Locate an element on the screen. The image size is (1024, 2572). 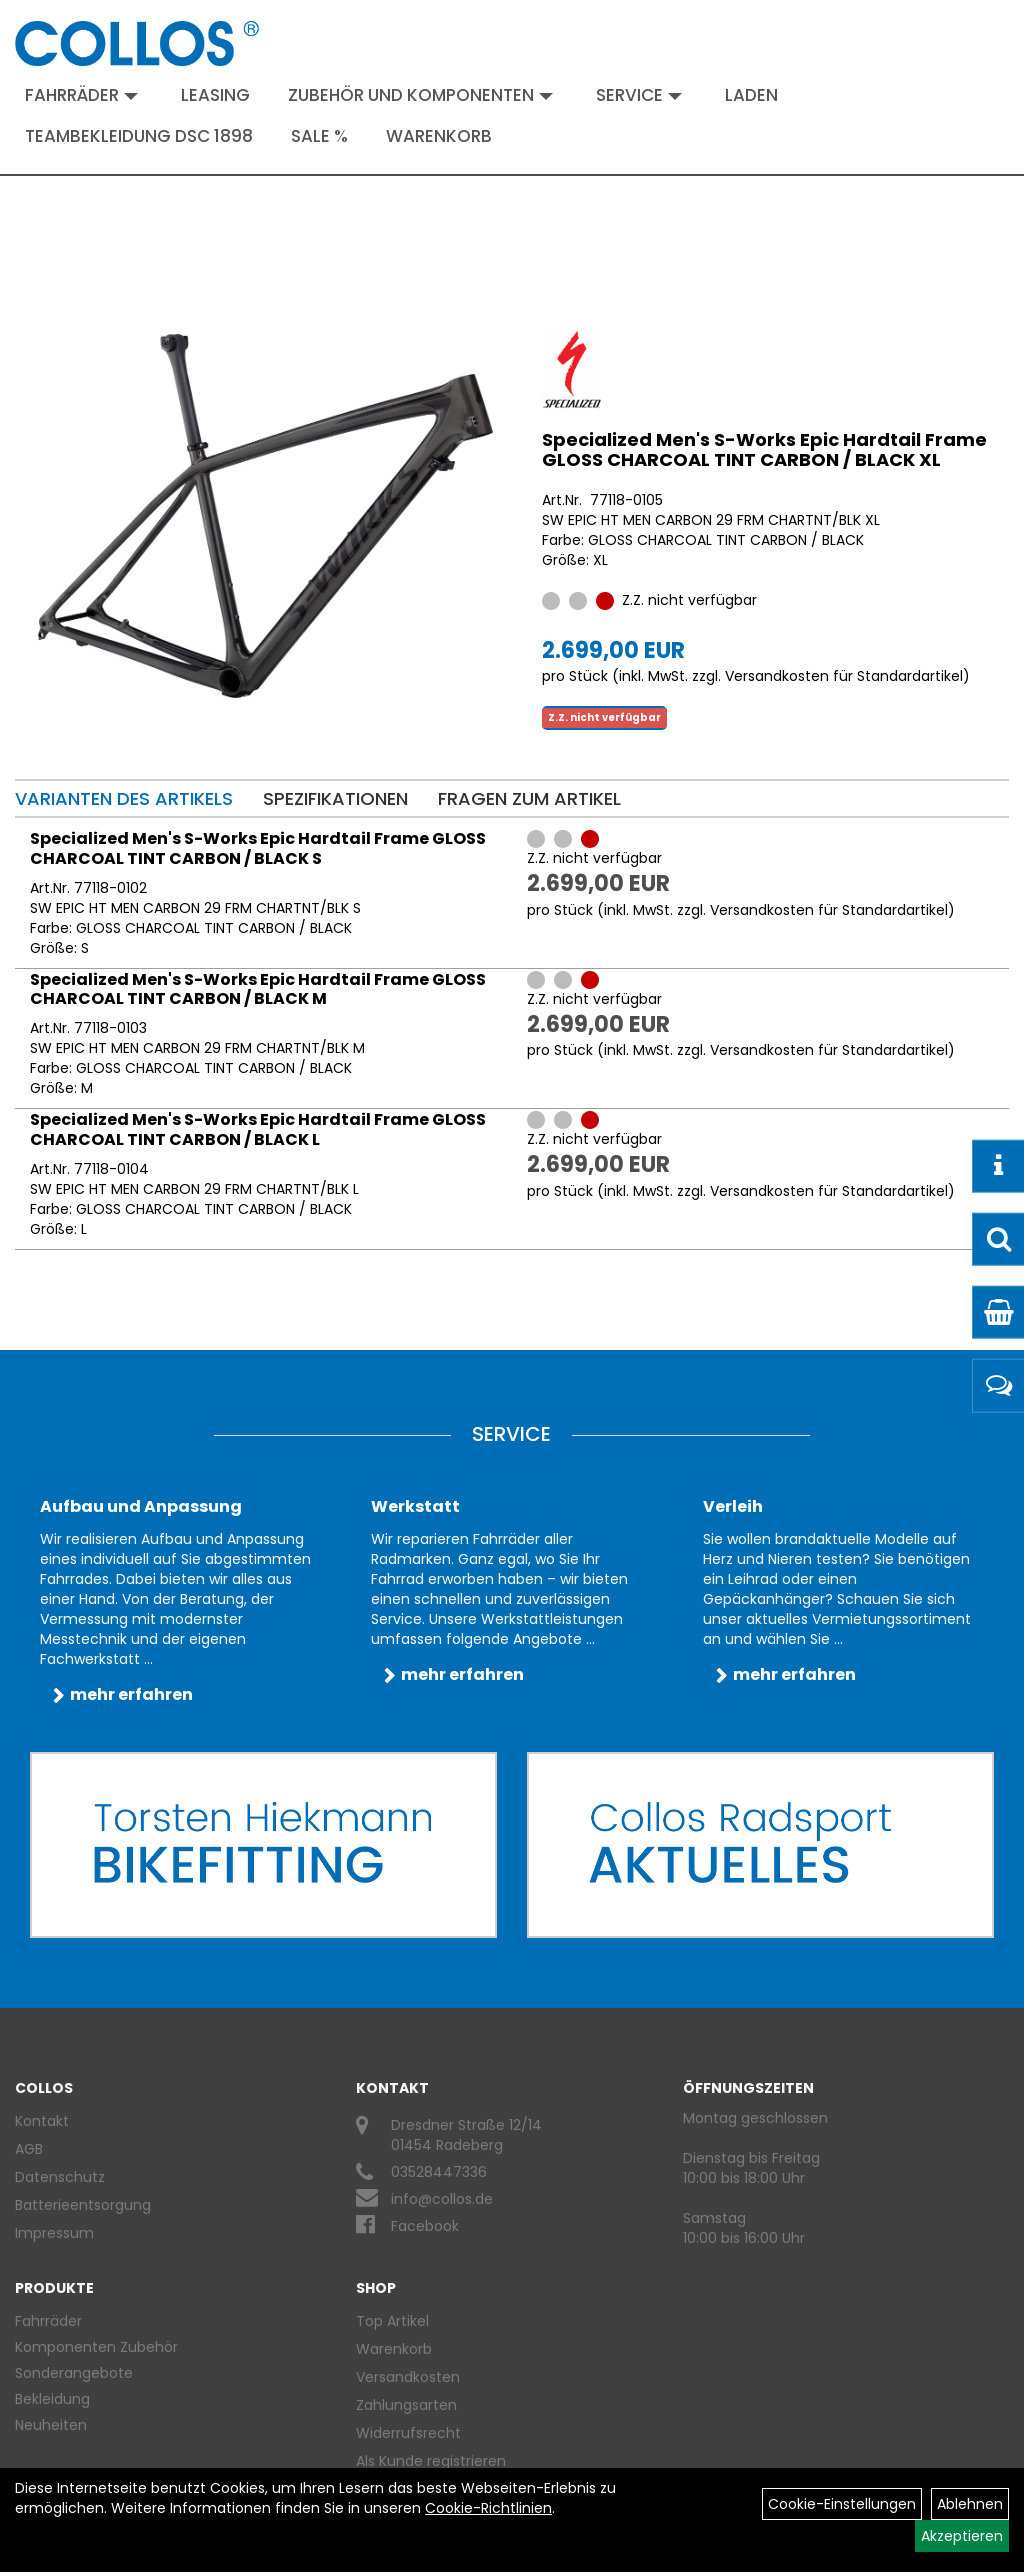
Akzeptieren is located at coordinates (962, 2536).